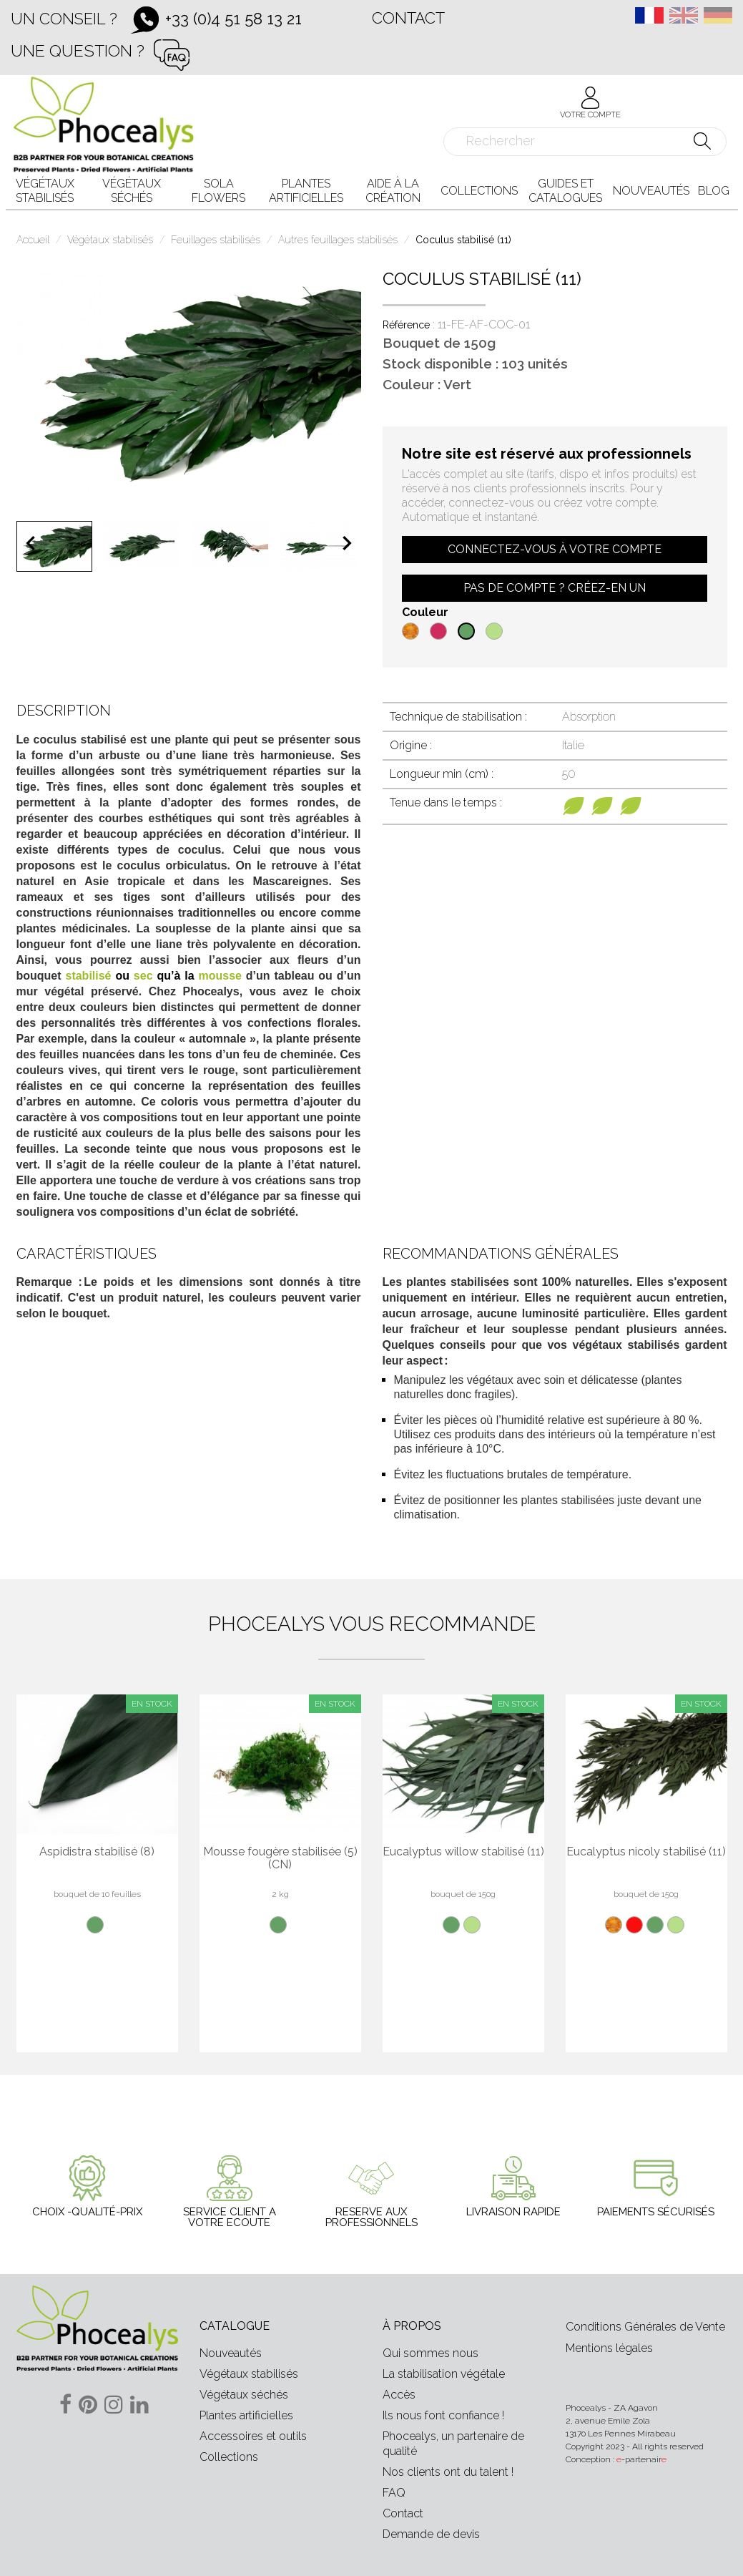 This screenshot has height=2576, width=743. I want to click on Nouveautés, so click(231, 2353).